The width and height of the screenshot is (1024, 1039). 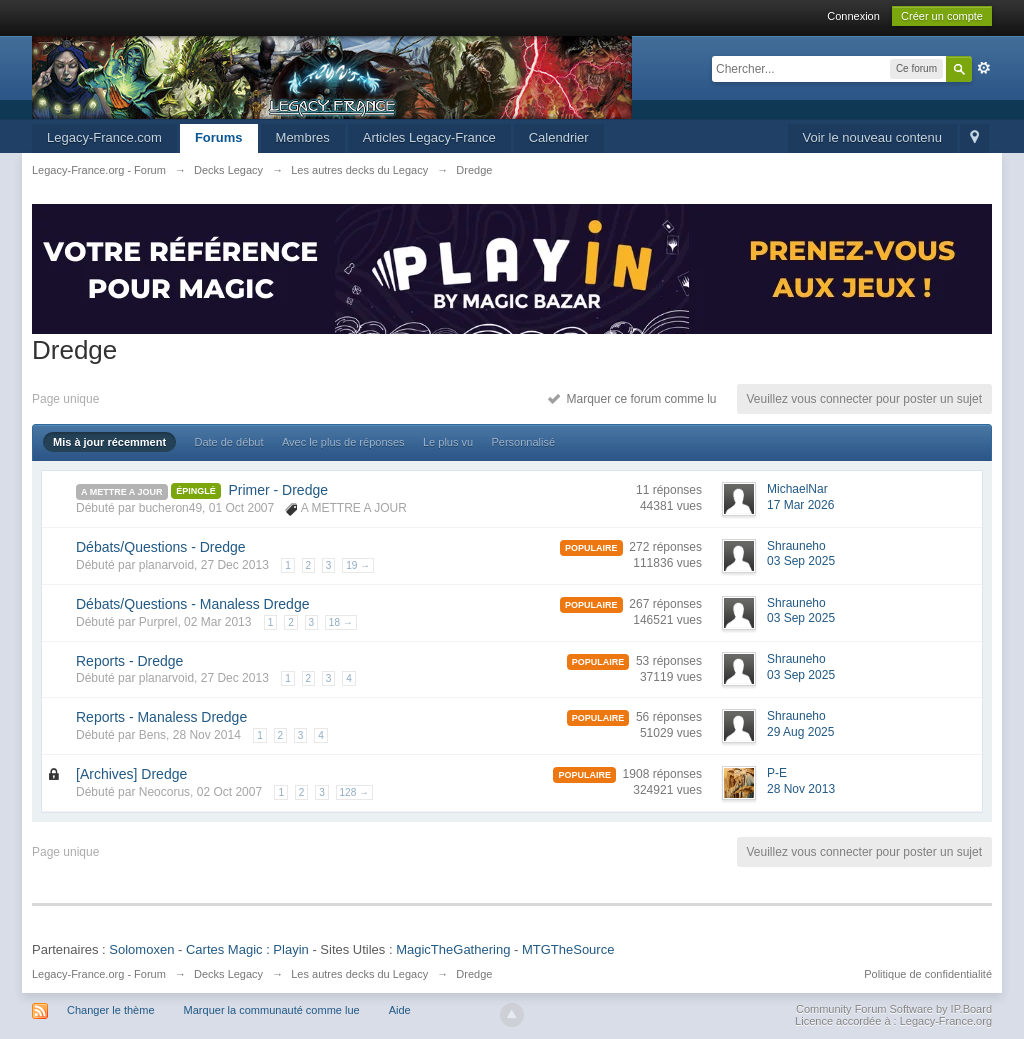 What do you see at coordinates (247, 949) in the screenshot?
I see `Cartes Magic : Playin` at bounding box center [247, 949].